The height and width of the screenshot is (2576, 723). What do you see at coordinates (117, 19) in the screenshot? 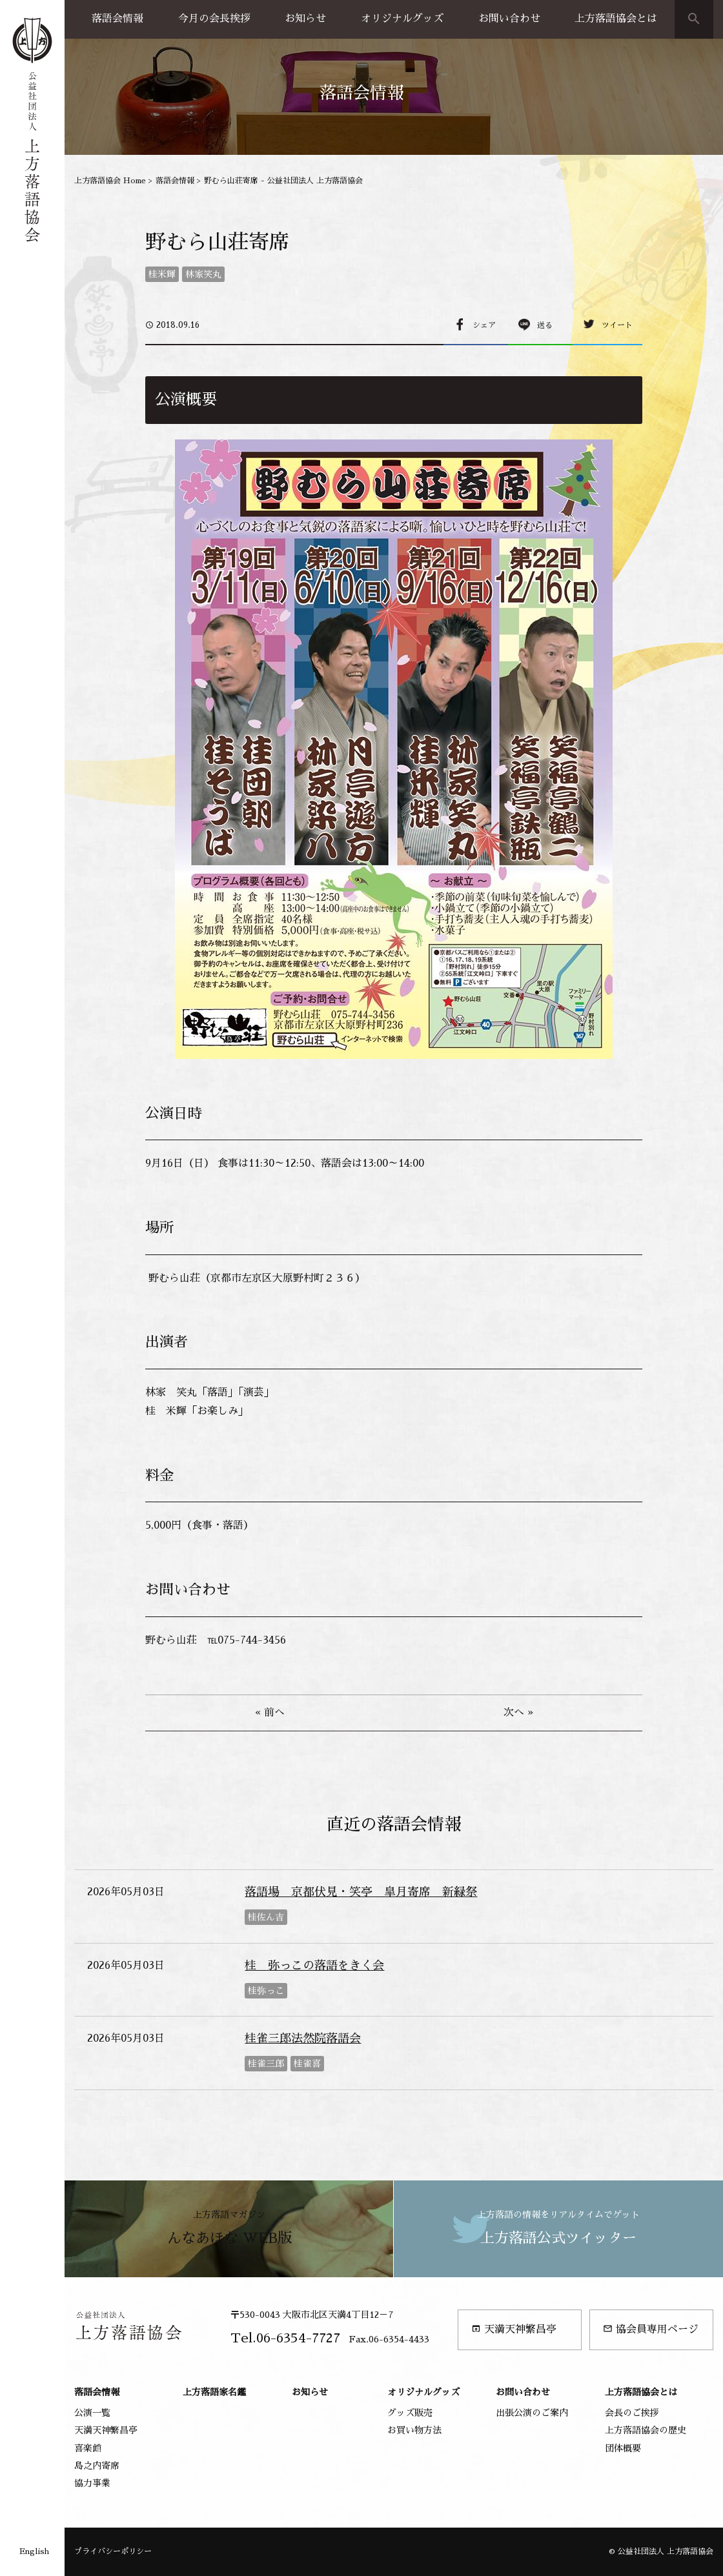
I see `落語会情報` at bounding box center [117, 19].